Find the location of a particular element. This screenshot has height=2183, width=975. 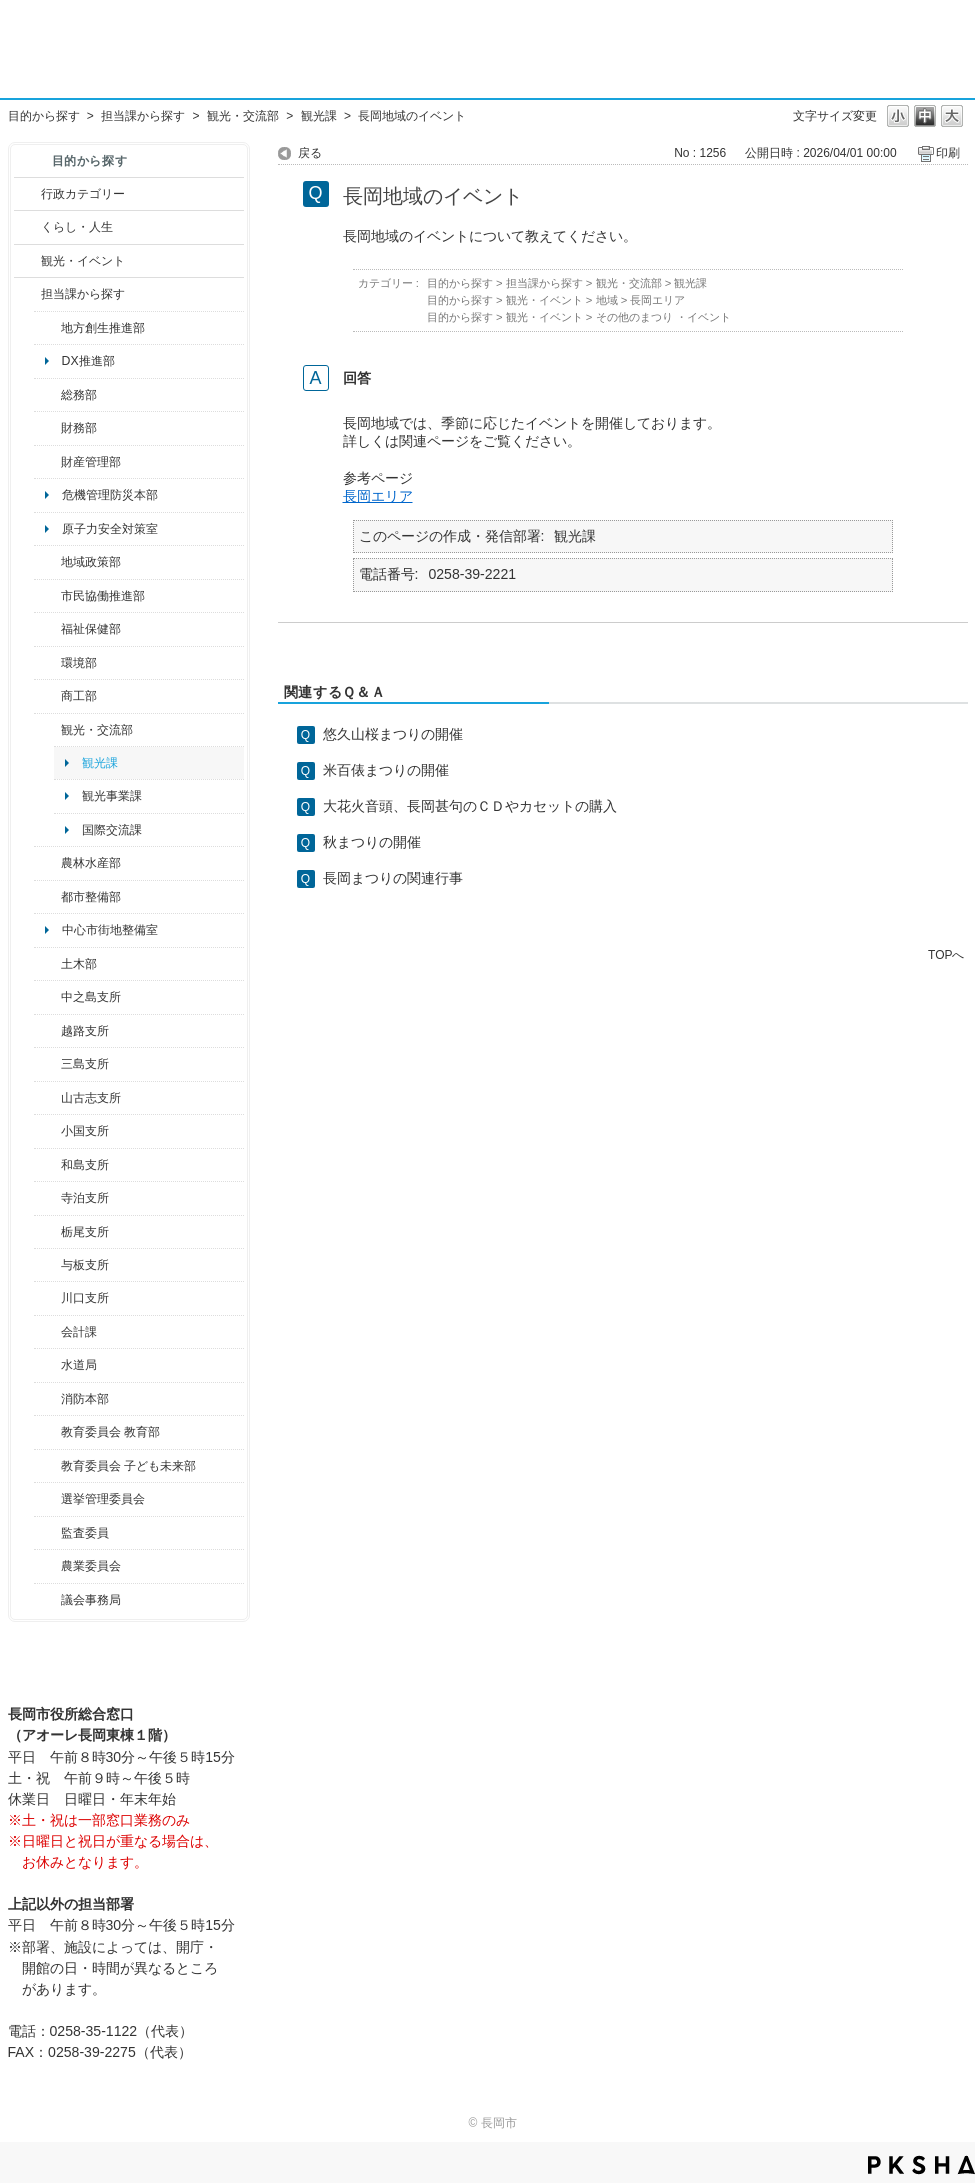

総務部 is located at coordinates (79, 395).